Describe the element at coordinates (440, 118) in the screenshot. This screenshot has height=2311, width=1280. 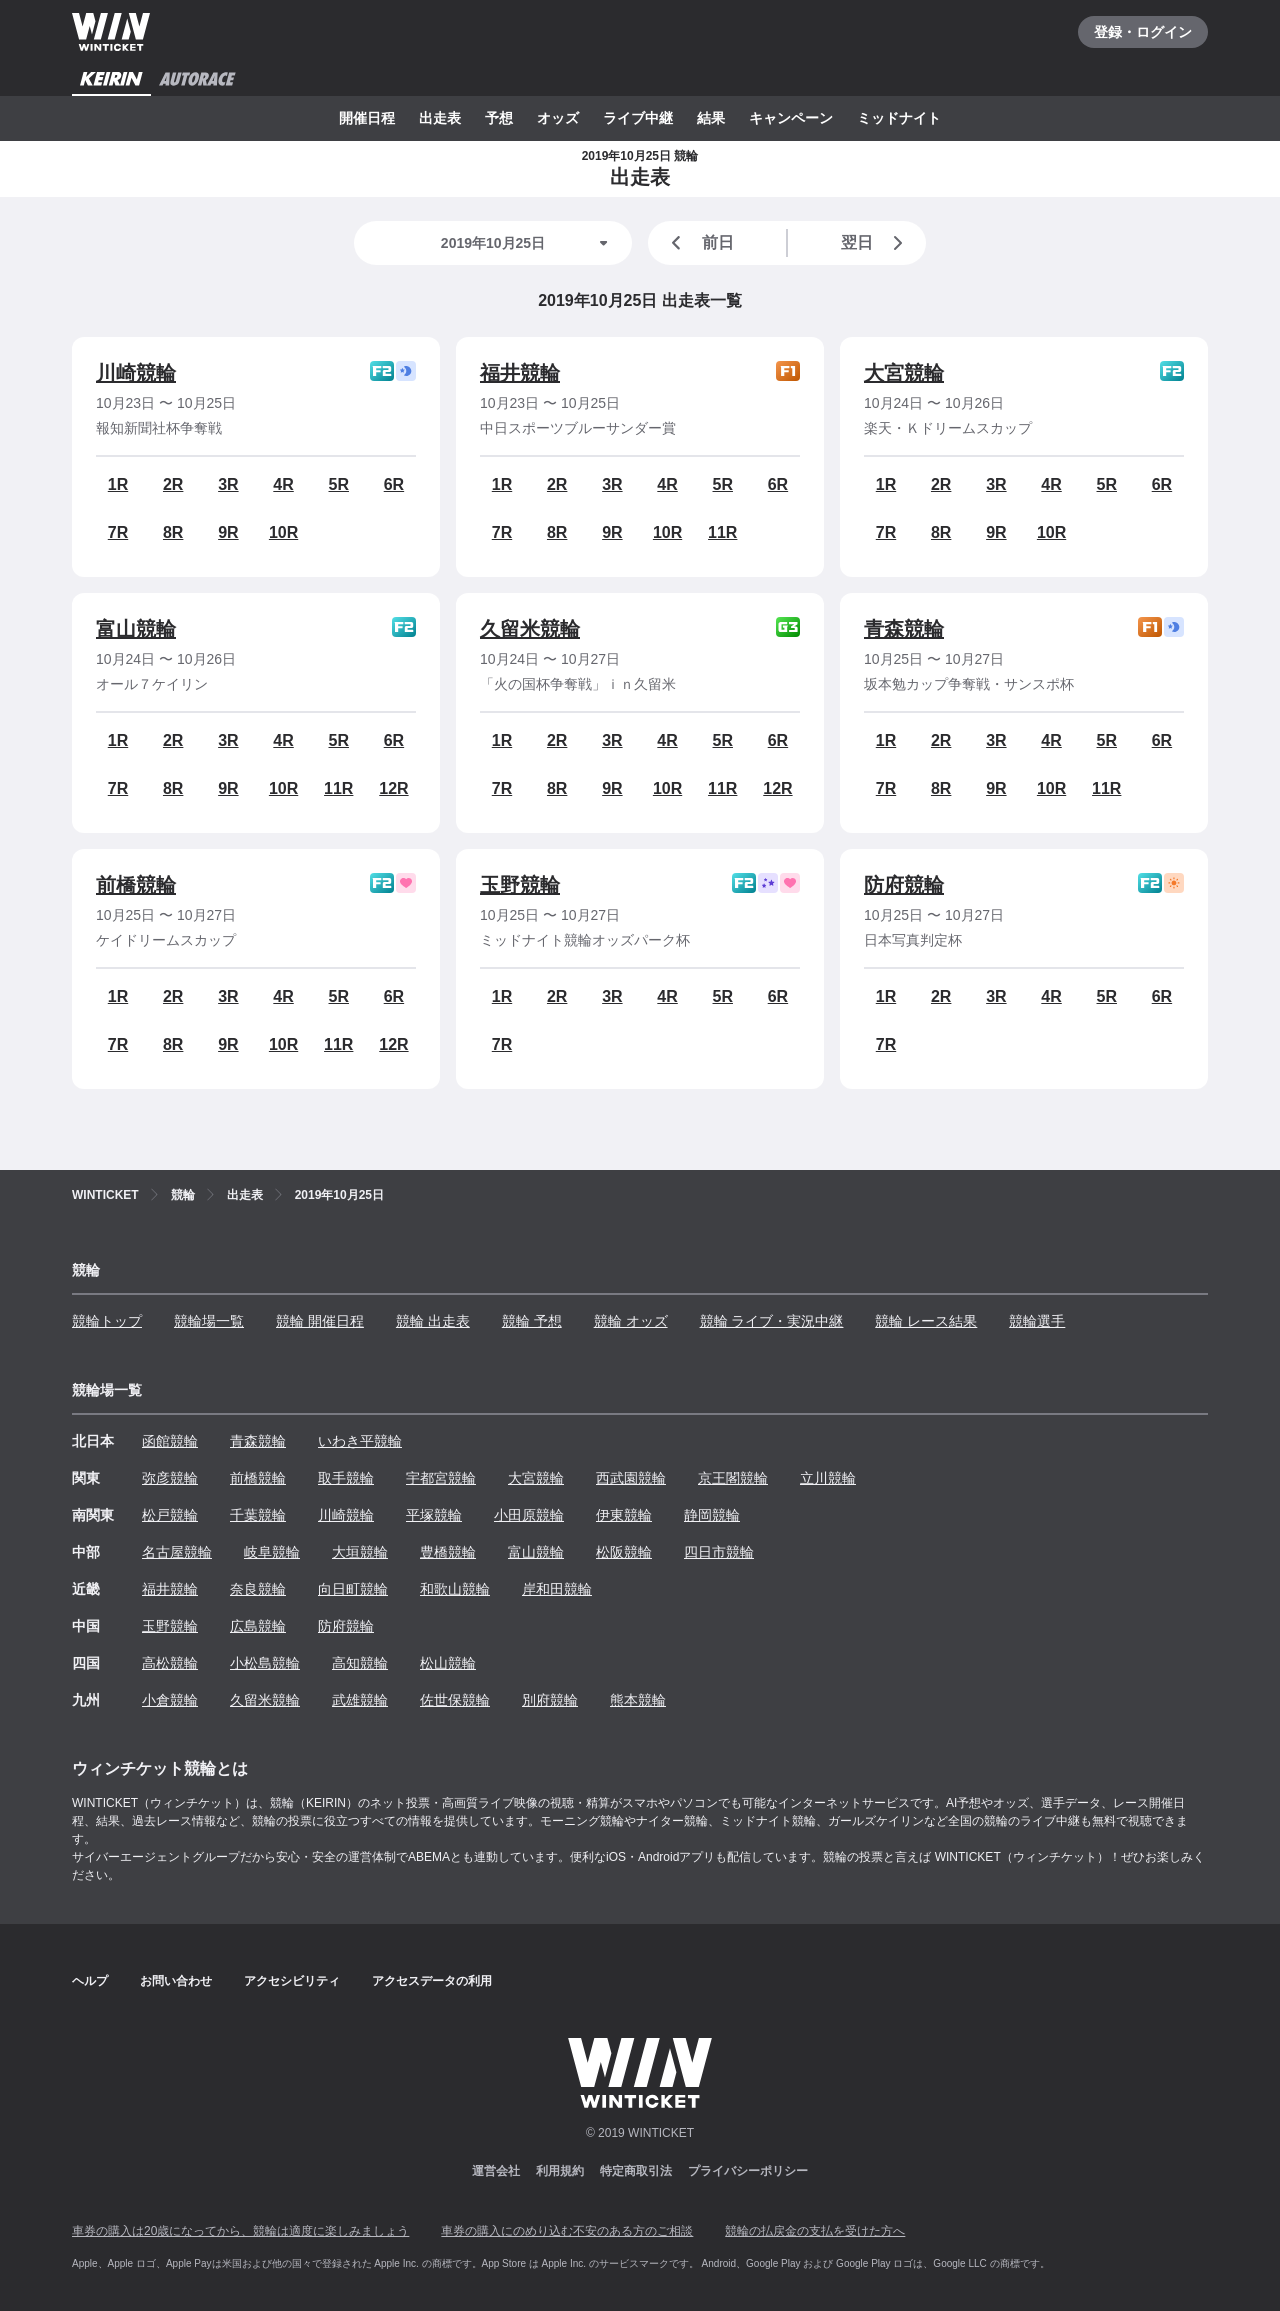
I see `出走表` at that location.